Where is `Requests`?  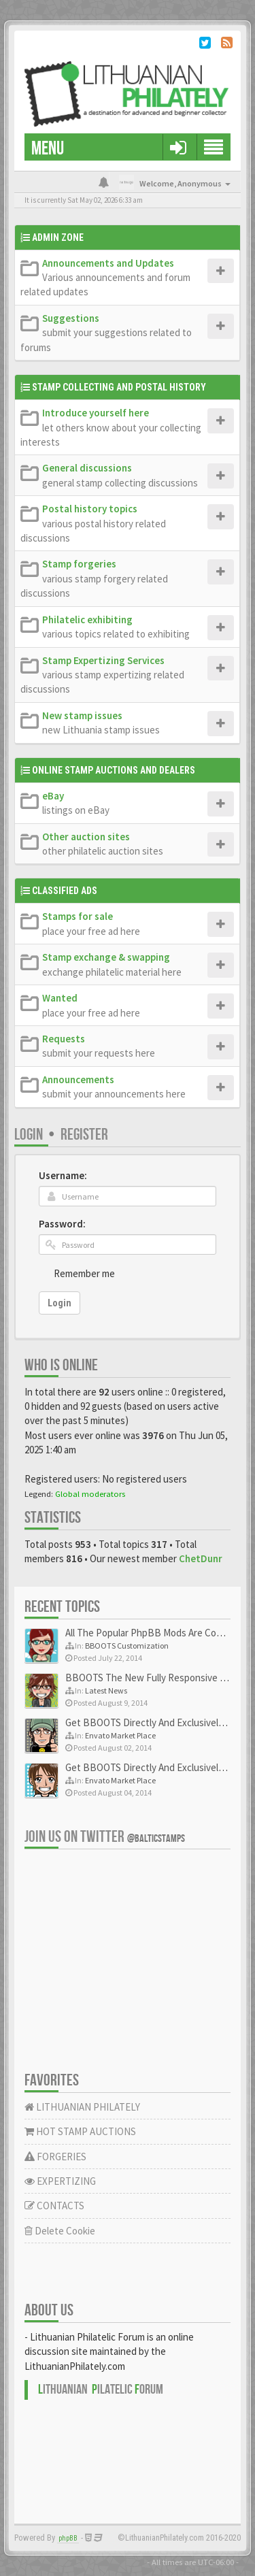
Requests is located at coordinates (63, 1038).